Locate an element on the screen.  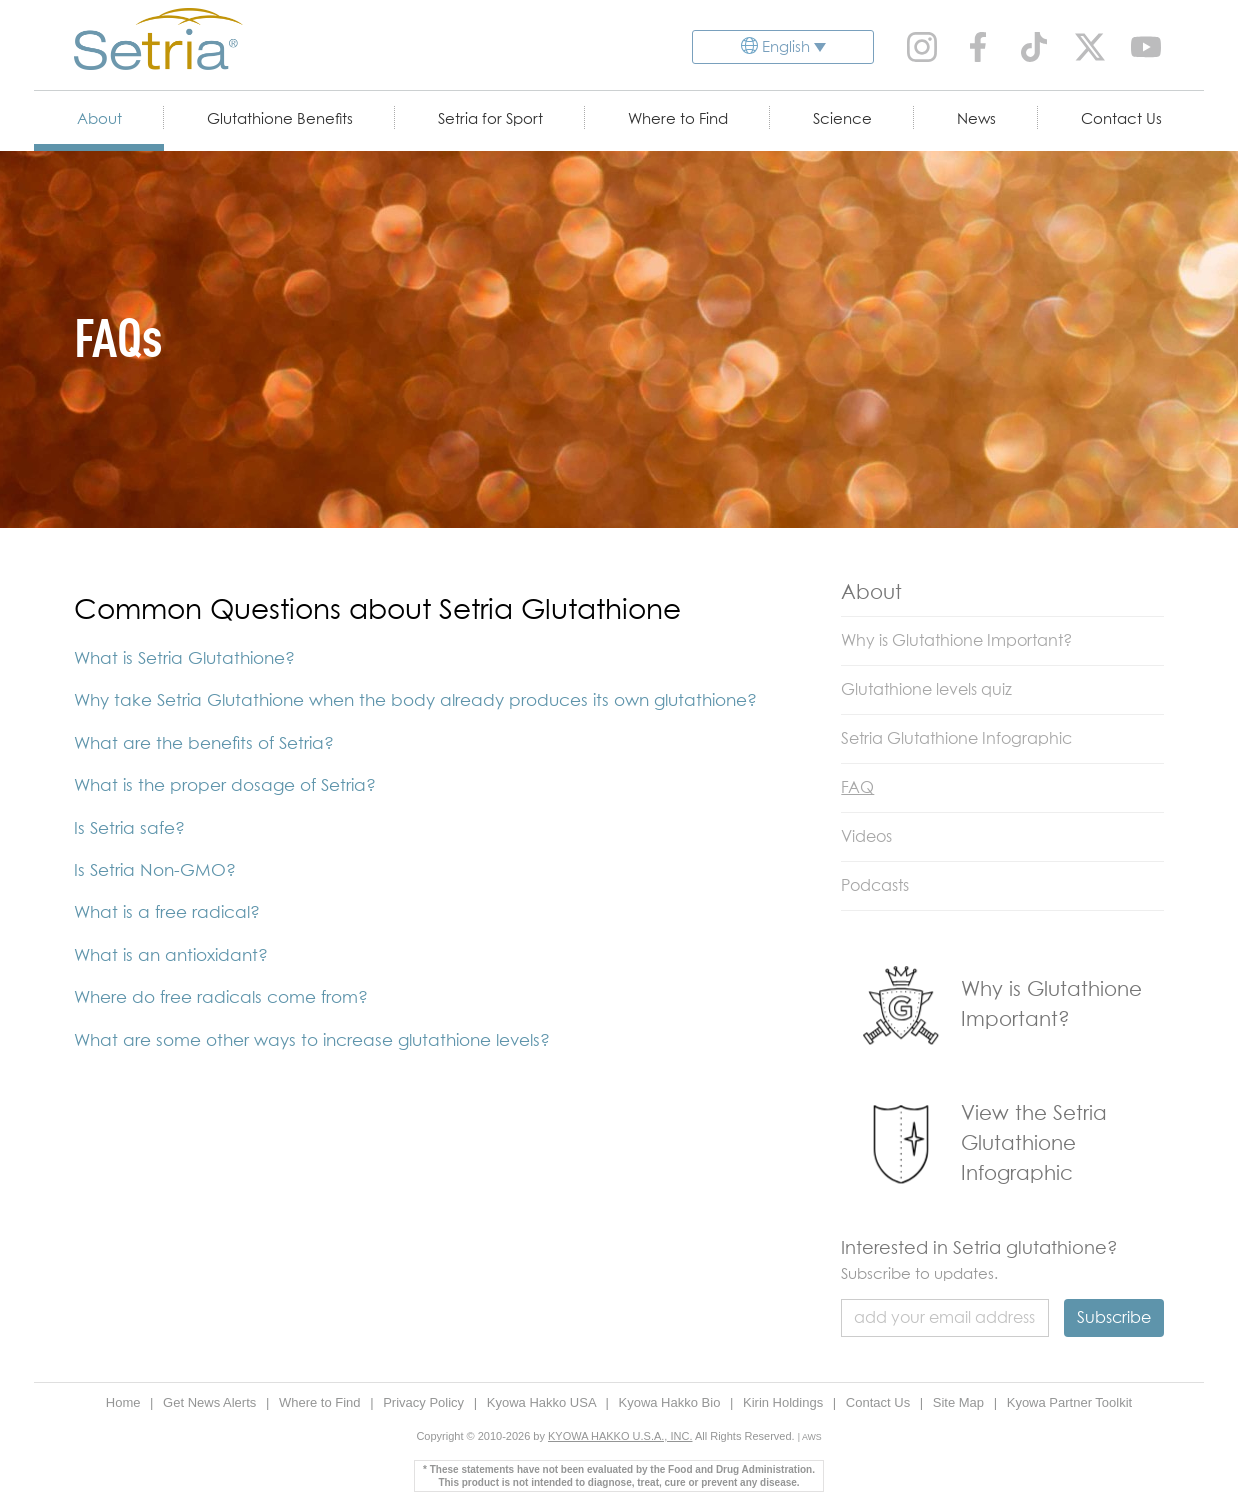
About is located at coordinates (99, 119).